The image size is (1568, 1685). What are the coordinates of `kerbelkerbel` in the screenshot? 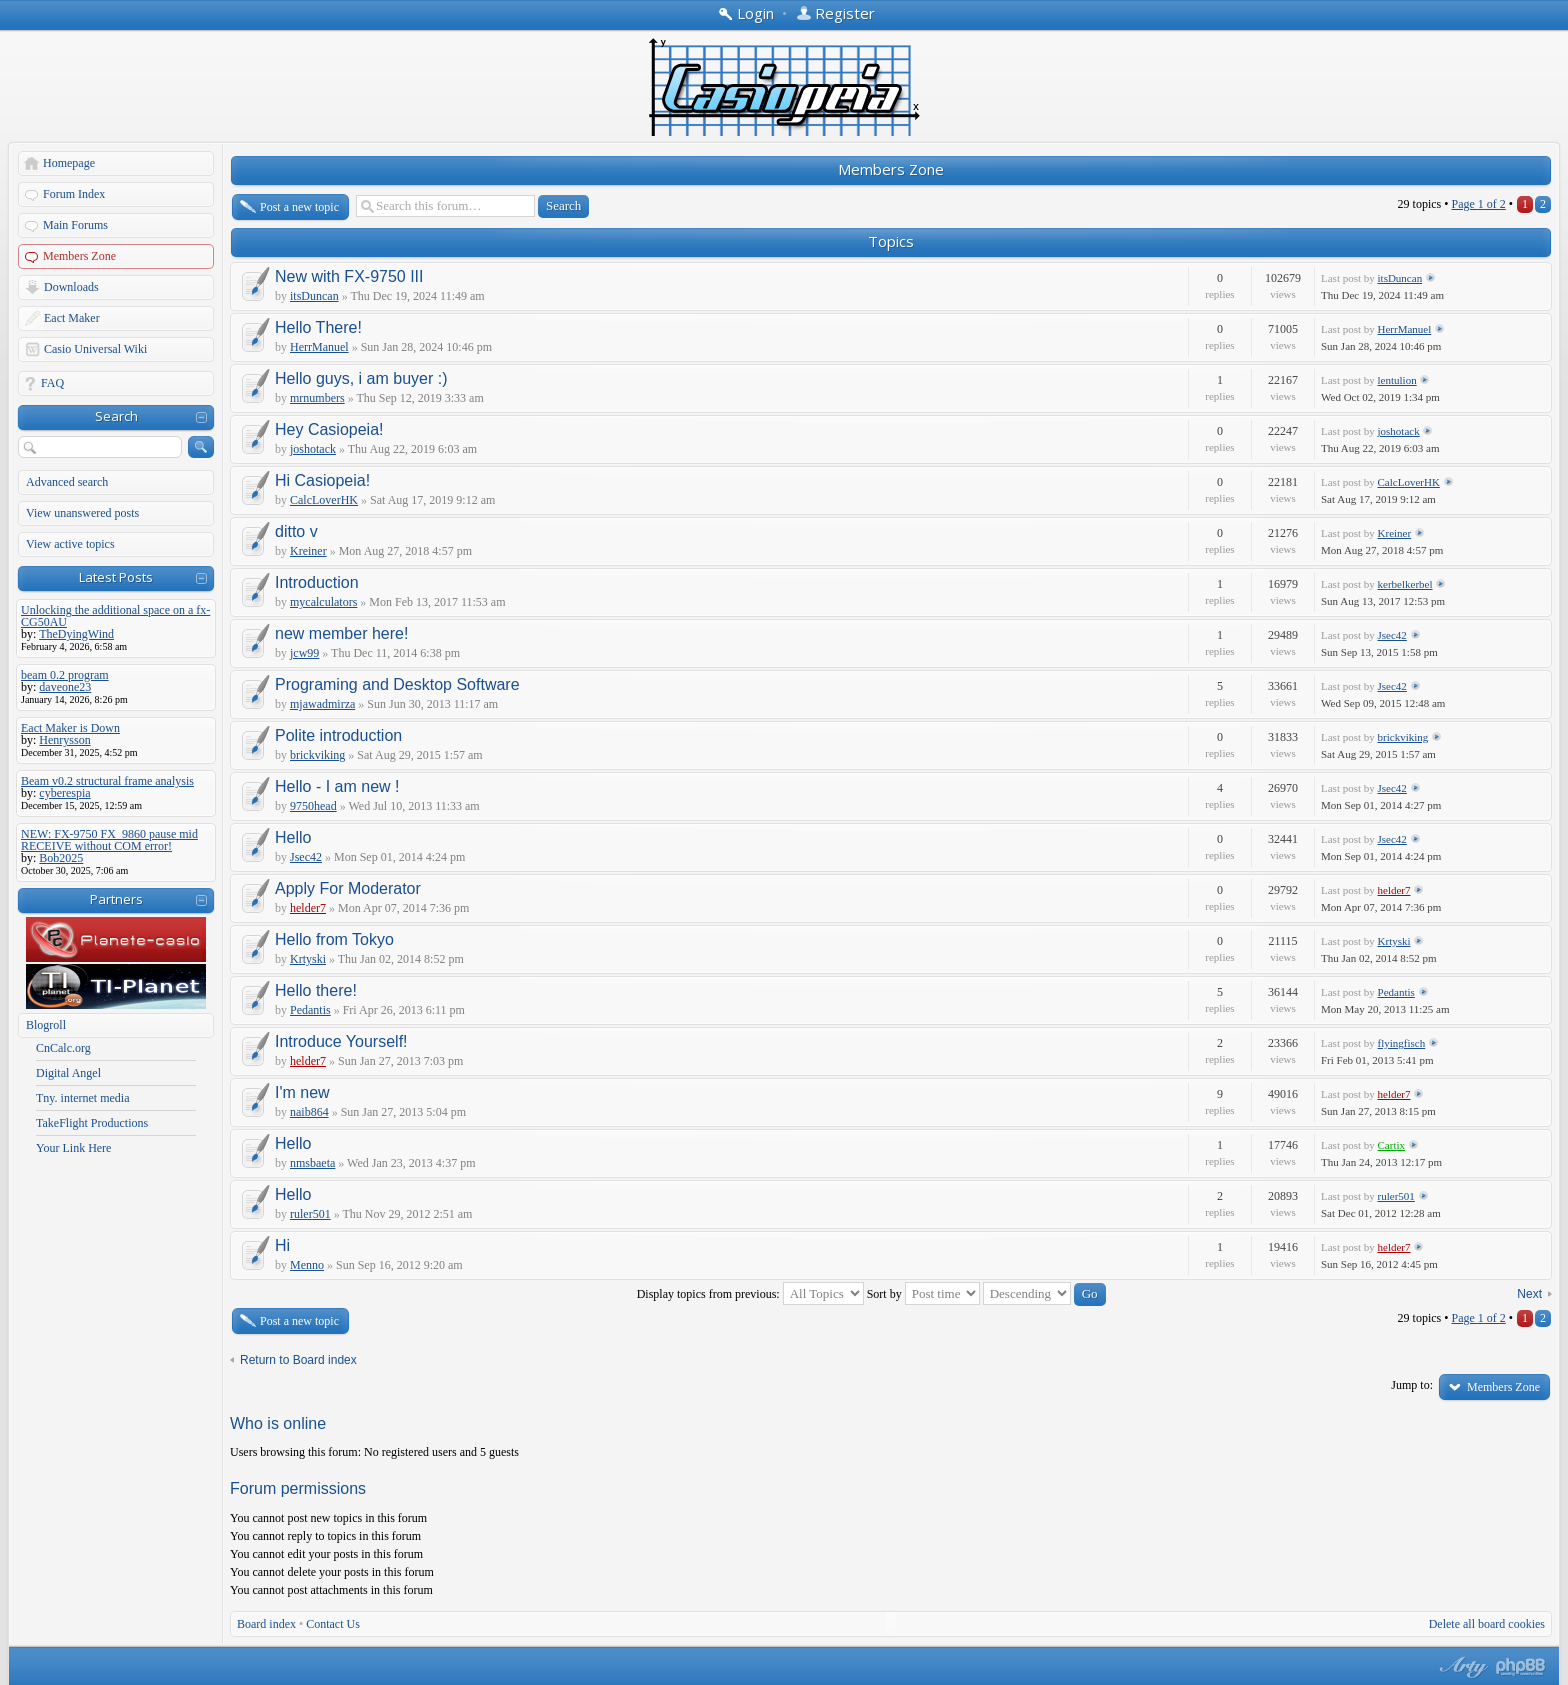 It's located at (1405, 584).